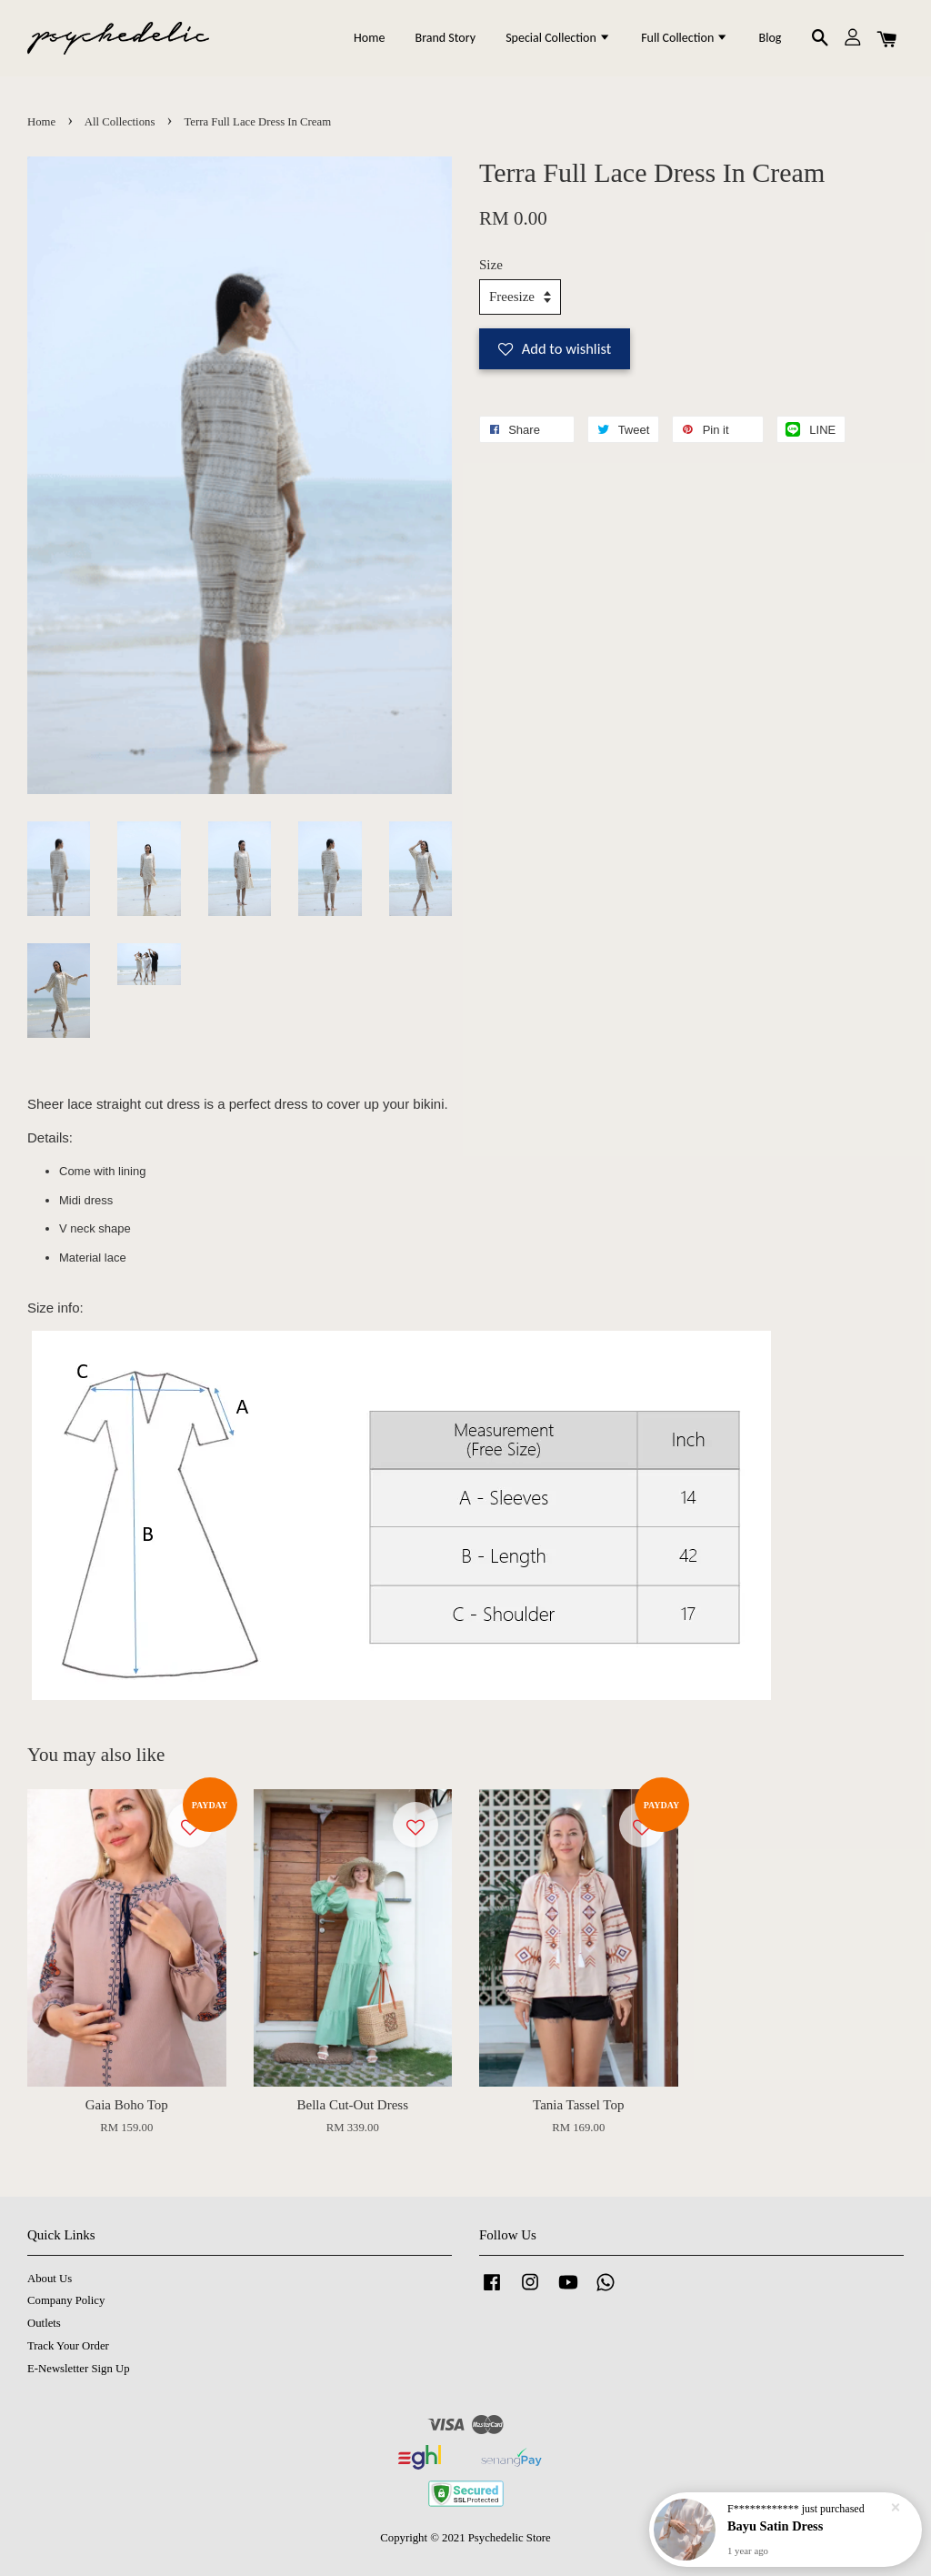  I want to click on All Collections, so click(120, 122).